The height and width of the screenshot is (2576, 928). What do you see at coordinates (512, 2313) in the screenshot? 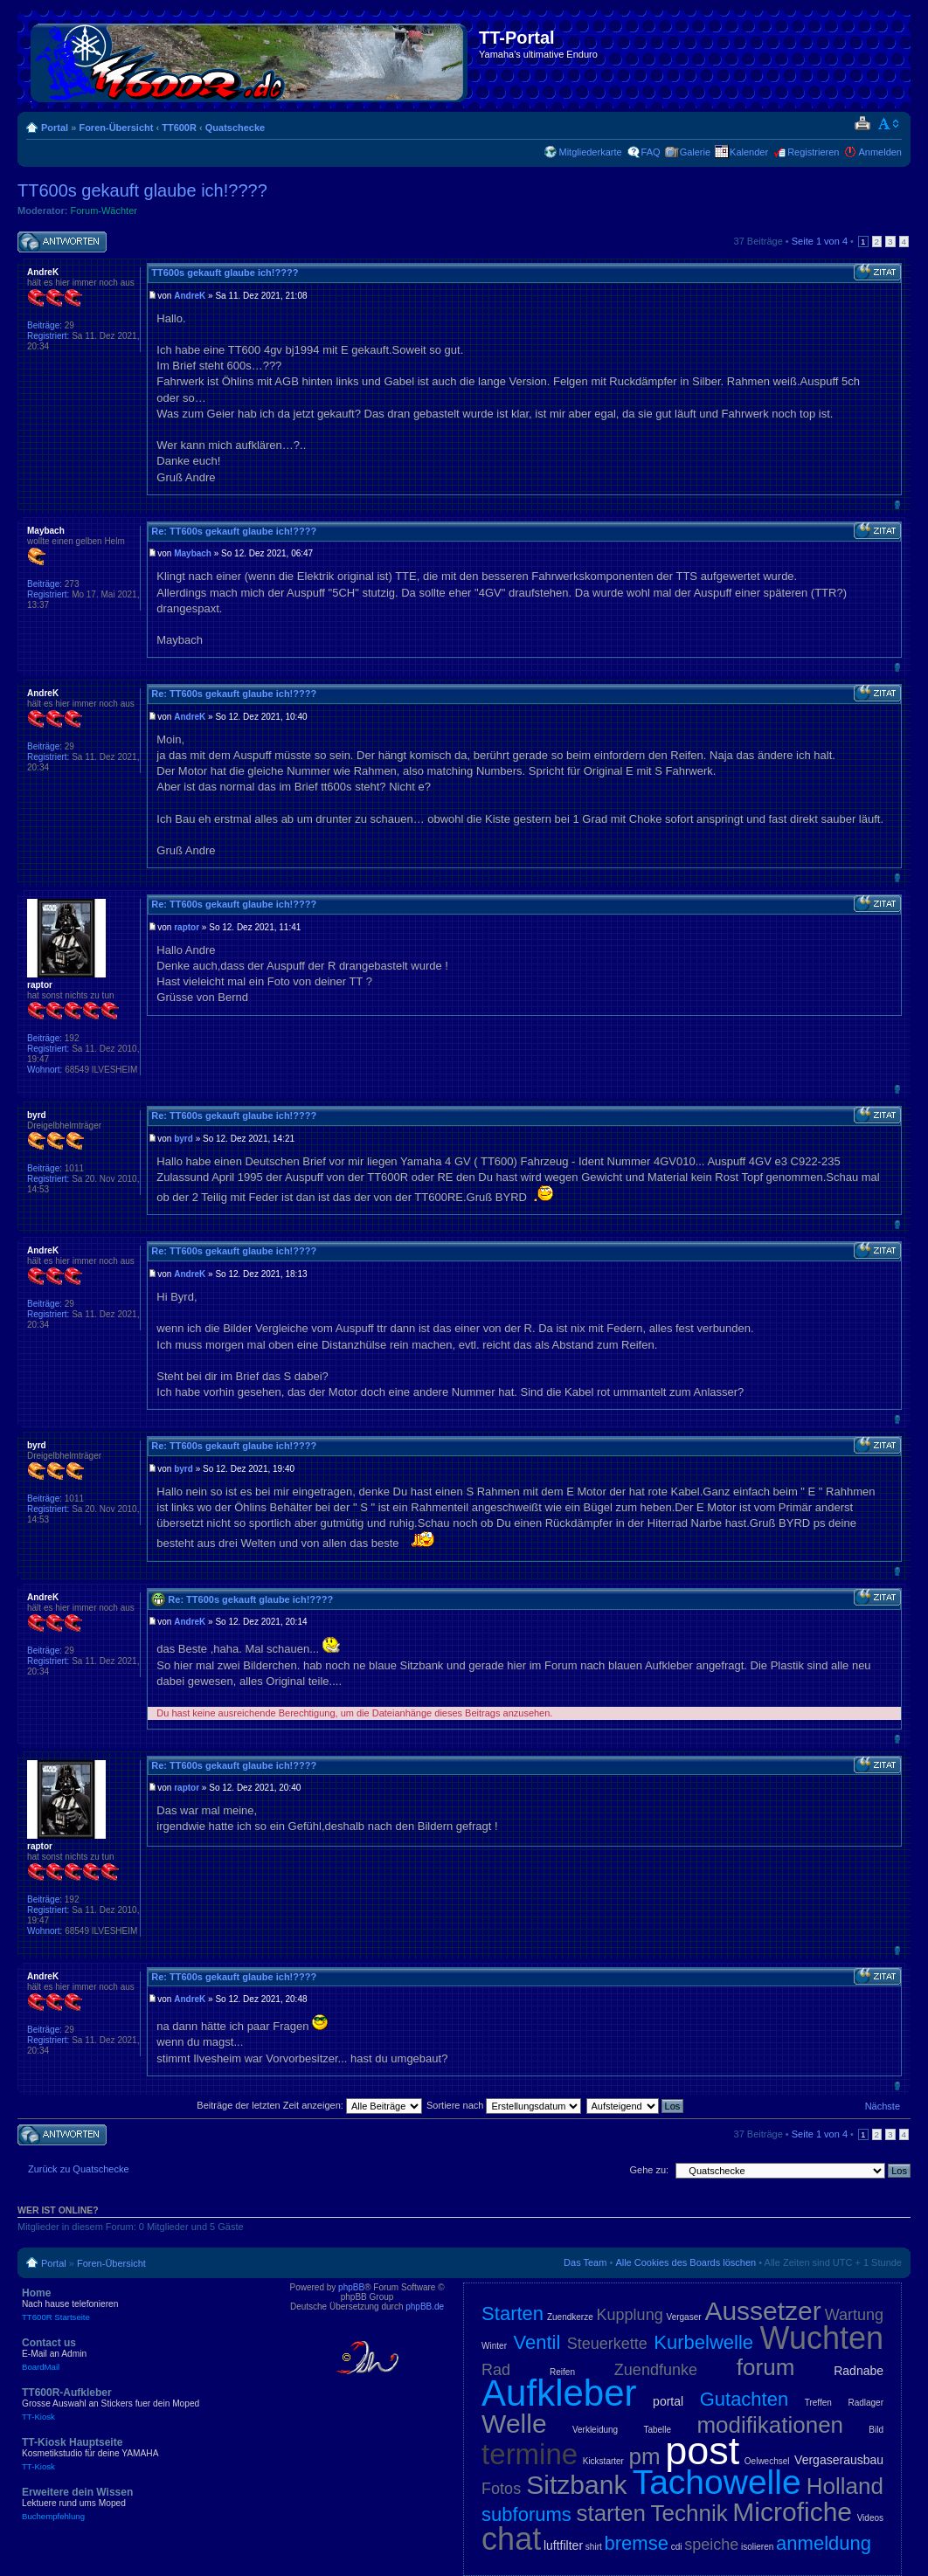
I see `Starten` at bounding box center [512, 2313].